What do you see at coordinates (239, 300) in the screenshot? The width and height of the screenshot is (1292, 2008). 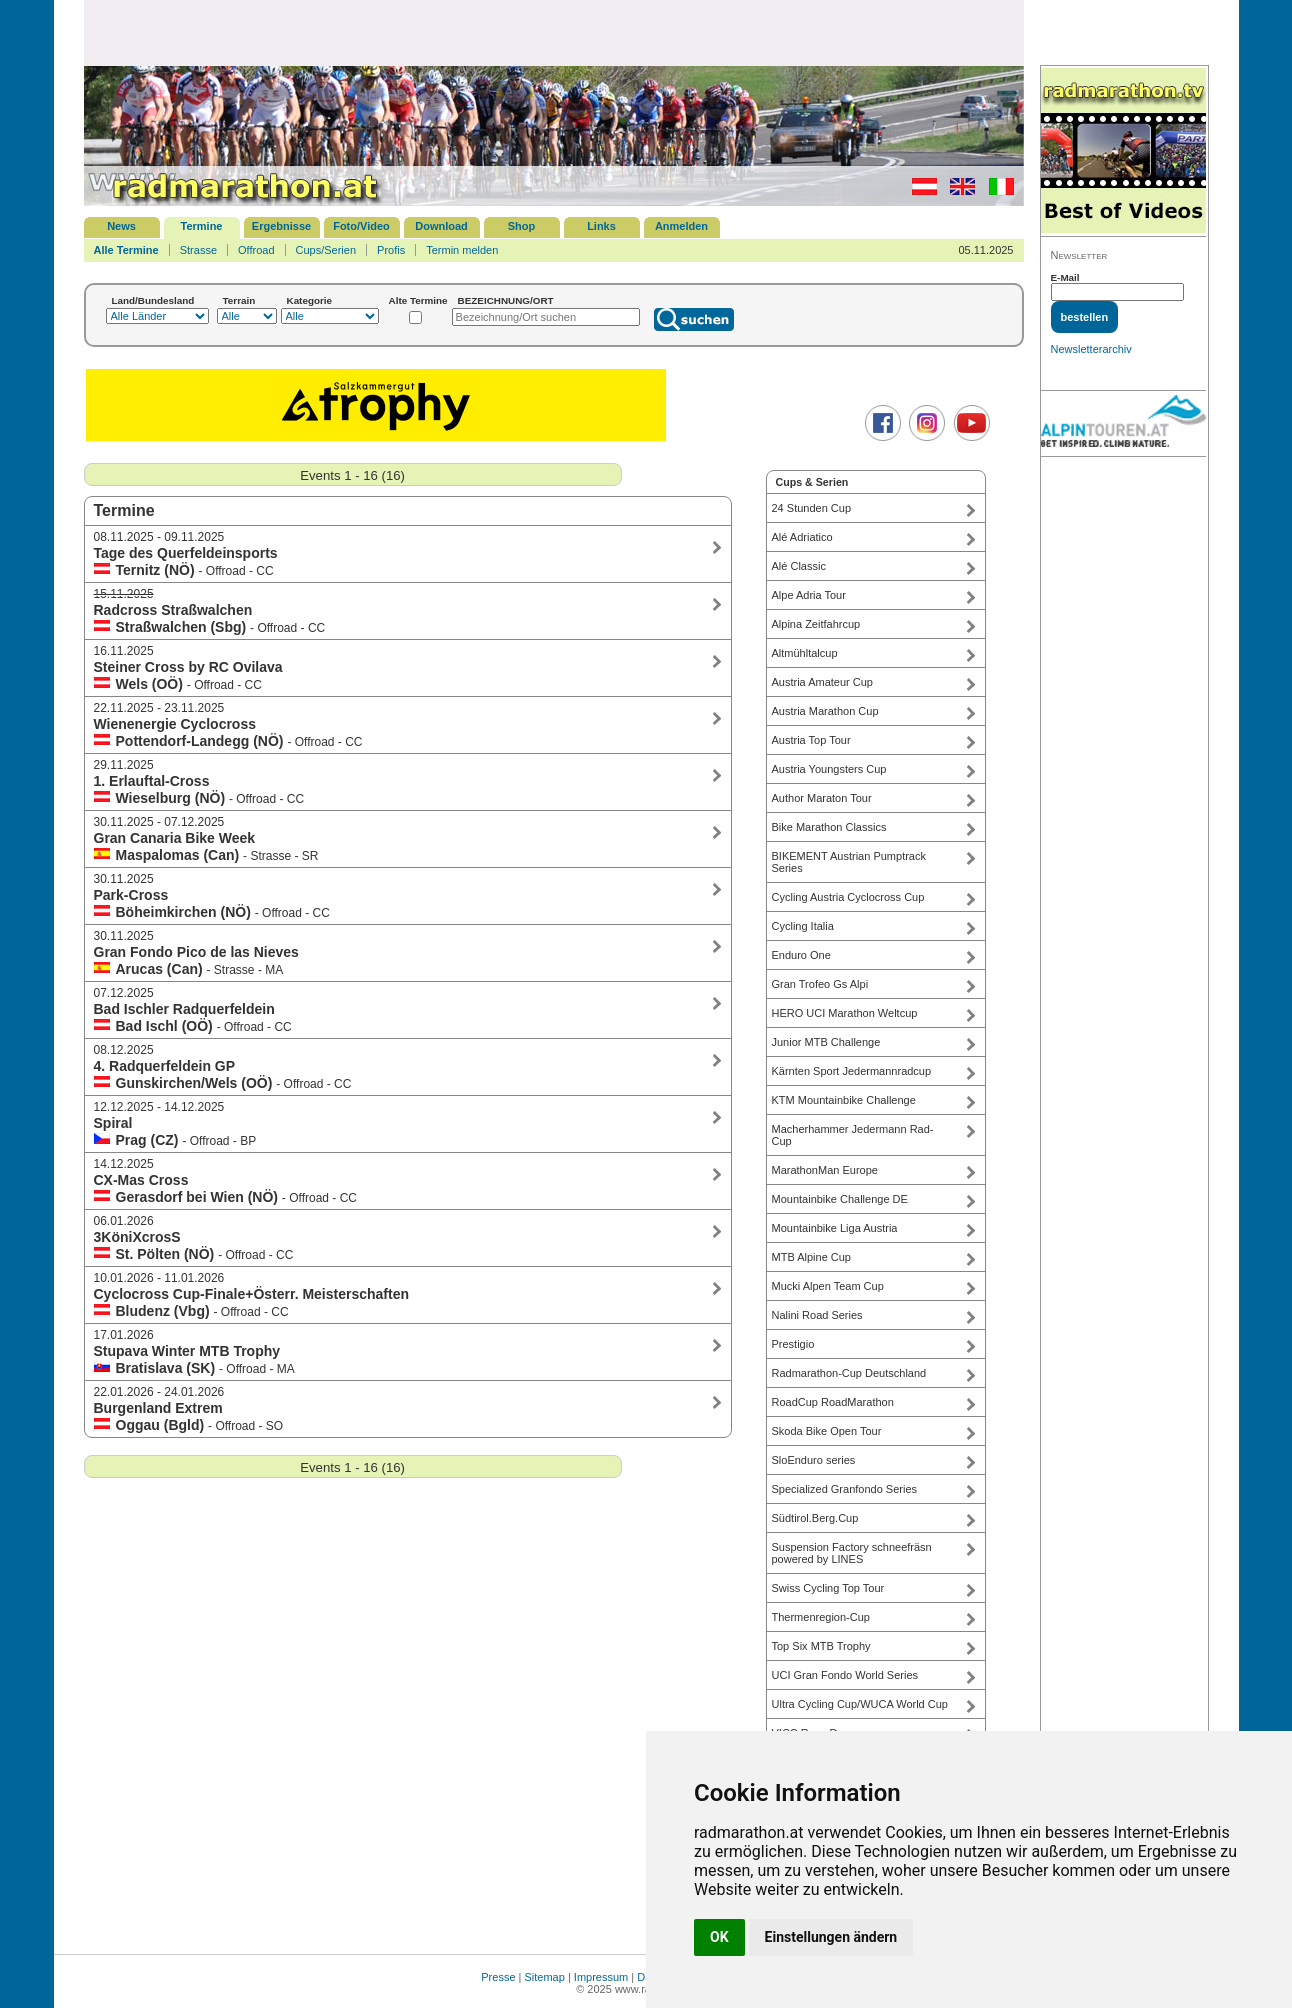 I see `Terrain` at bounding box center [239, 300].